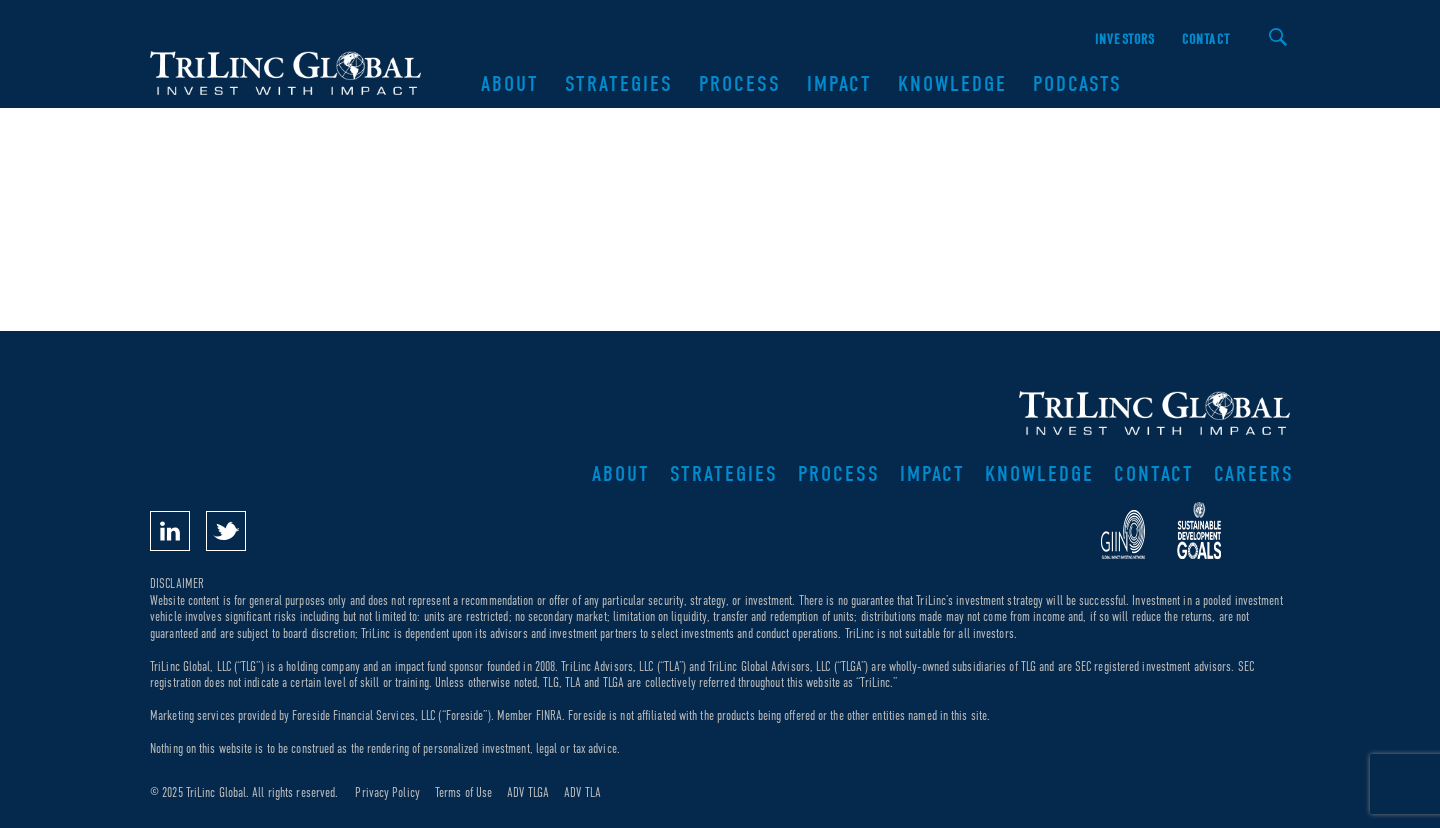 This screenshot has width=1440, height=828. What do you see at coordinates (839, 84) in the screenshot?
I see `Impact` at bounding box center [839, 84].